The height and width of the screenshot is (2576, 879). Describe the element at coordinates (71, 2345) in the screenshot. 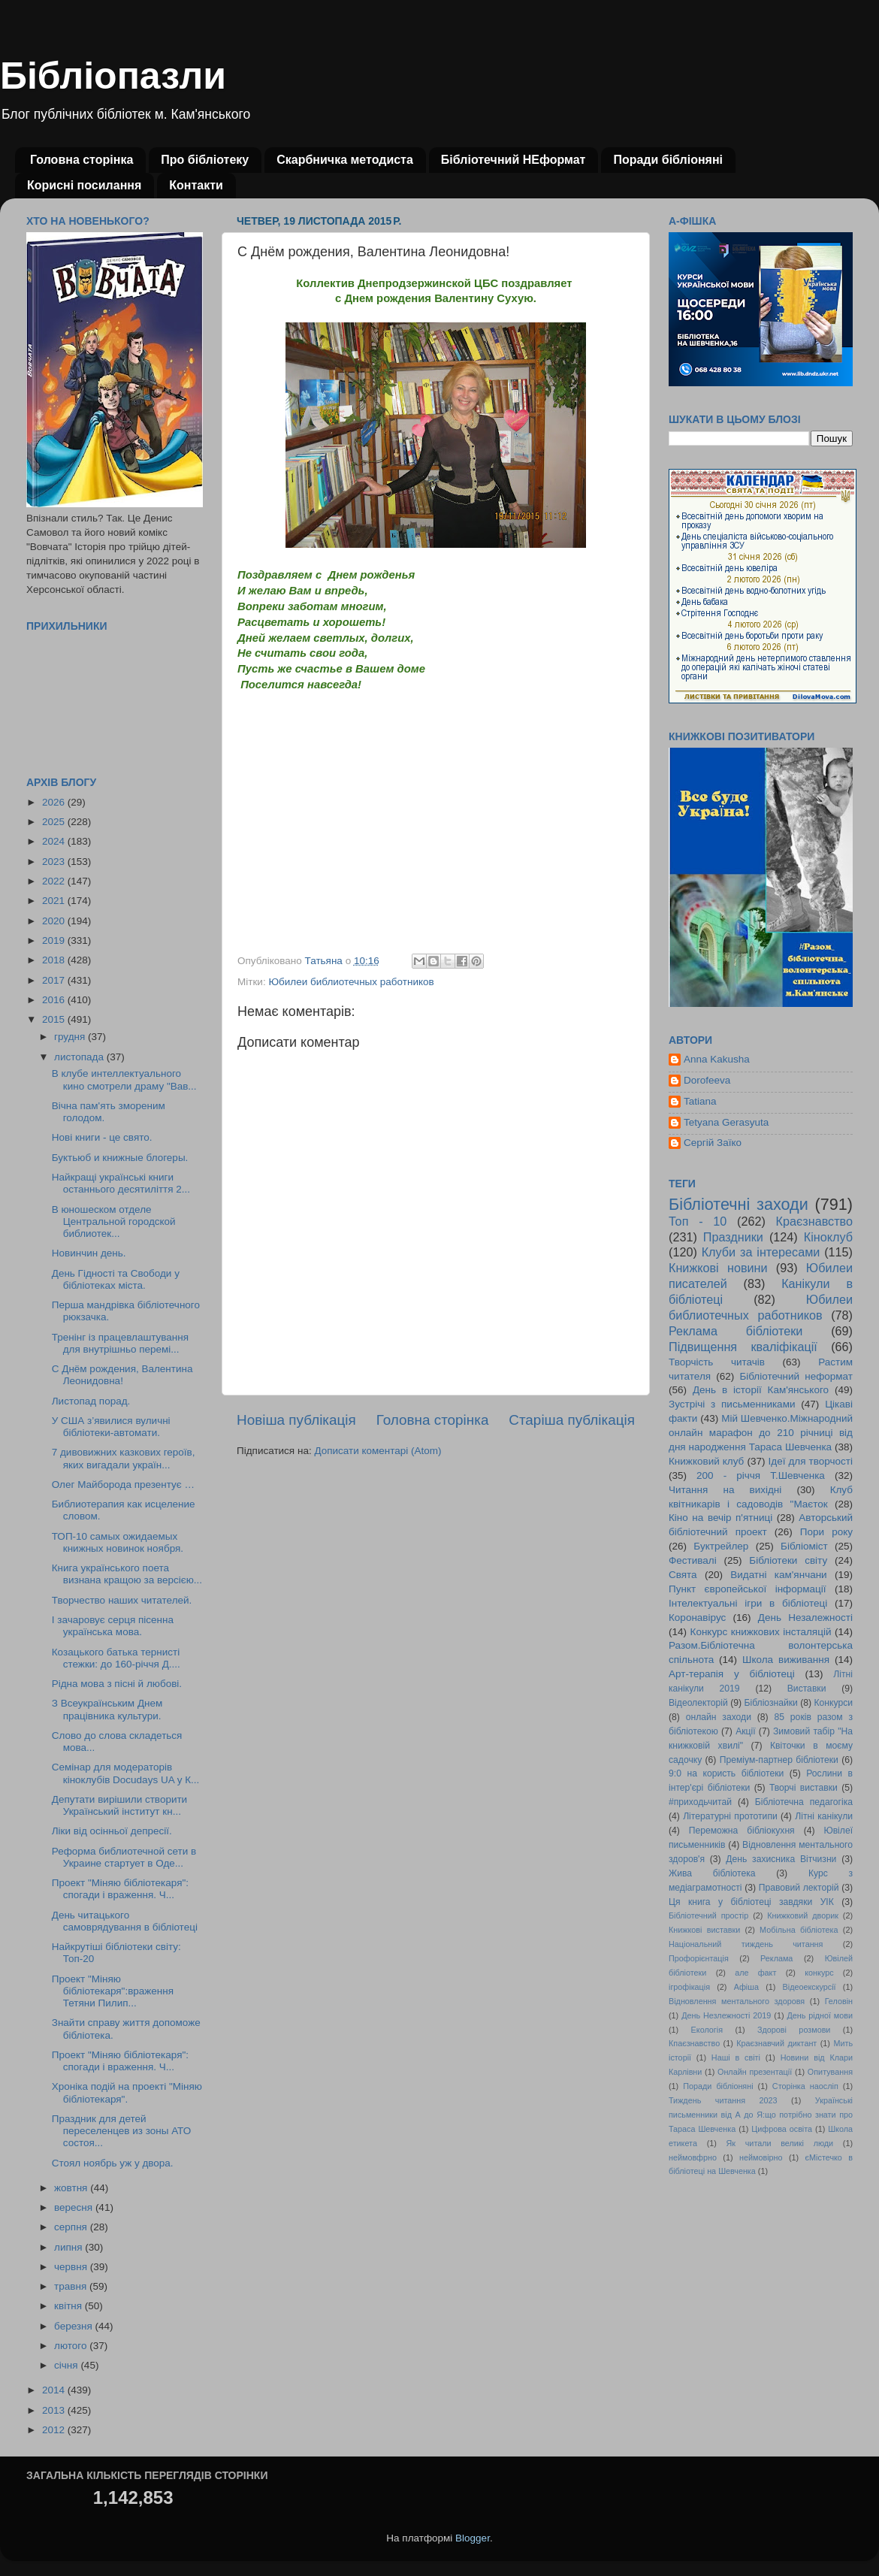

I see `лютого` at that location.